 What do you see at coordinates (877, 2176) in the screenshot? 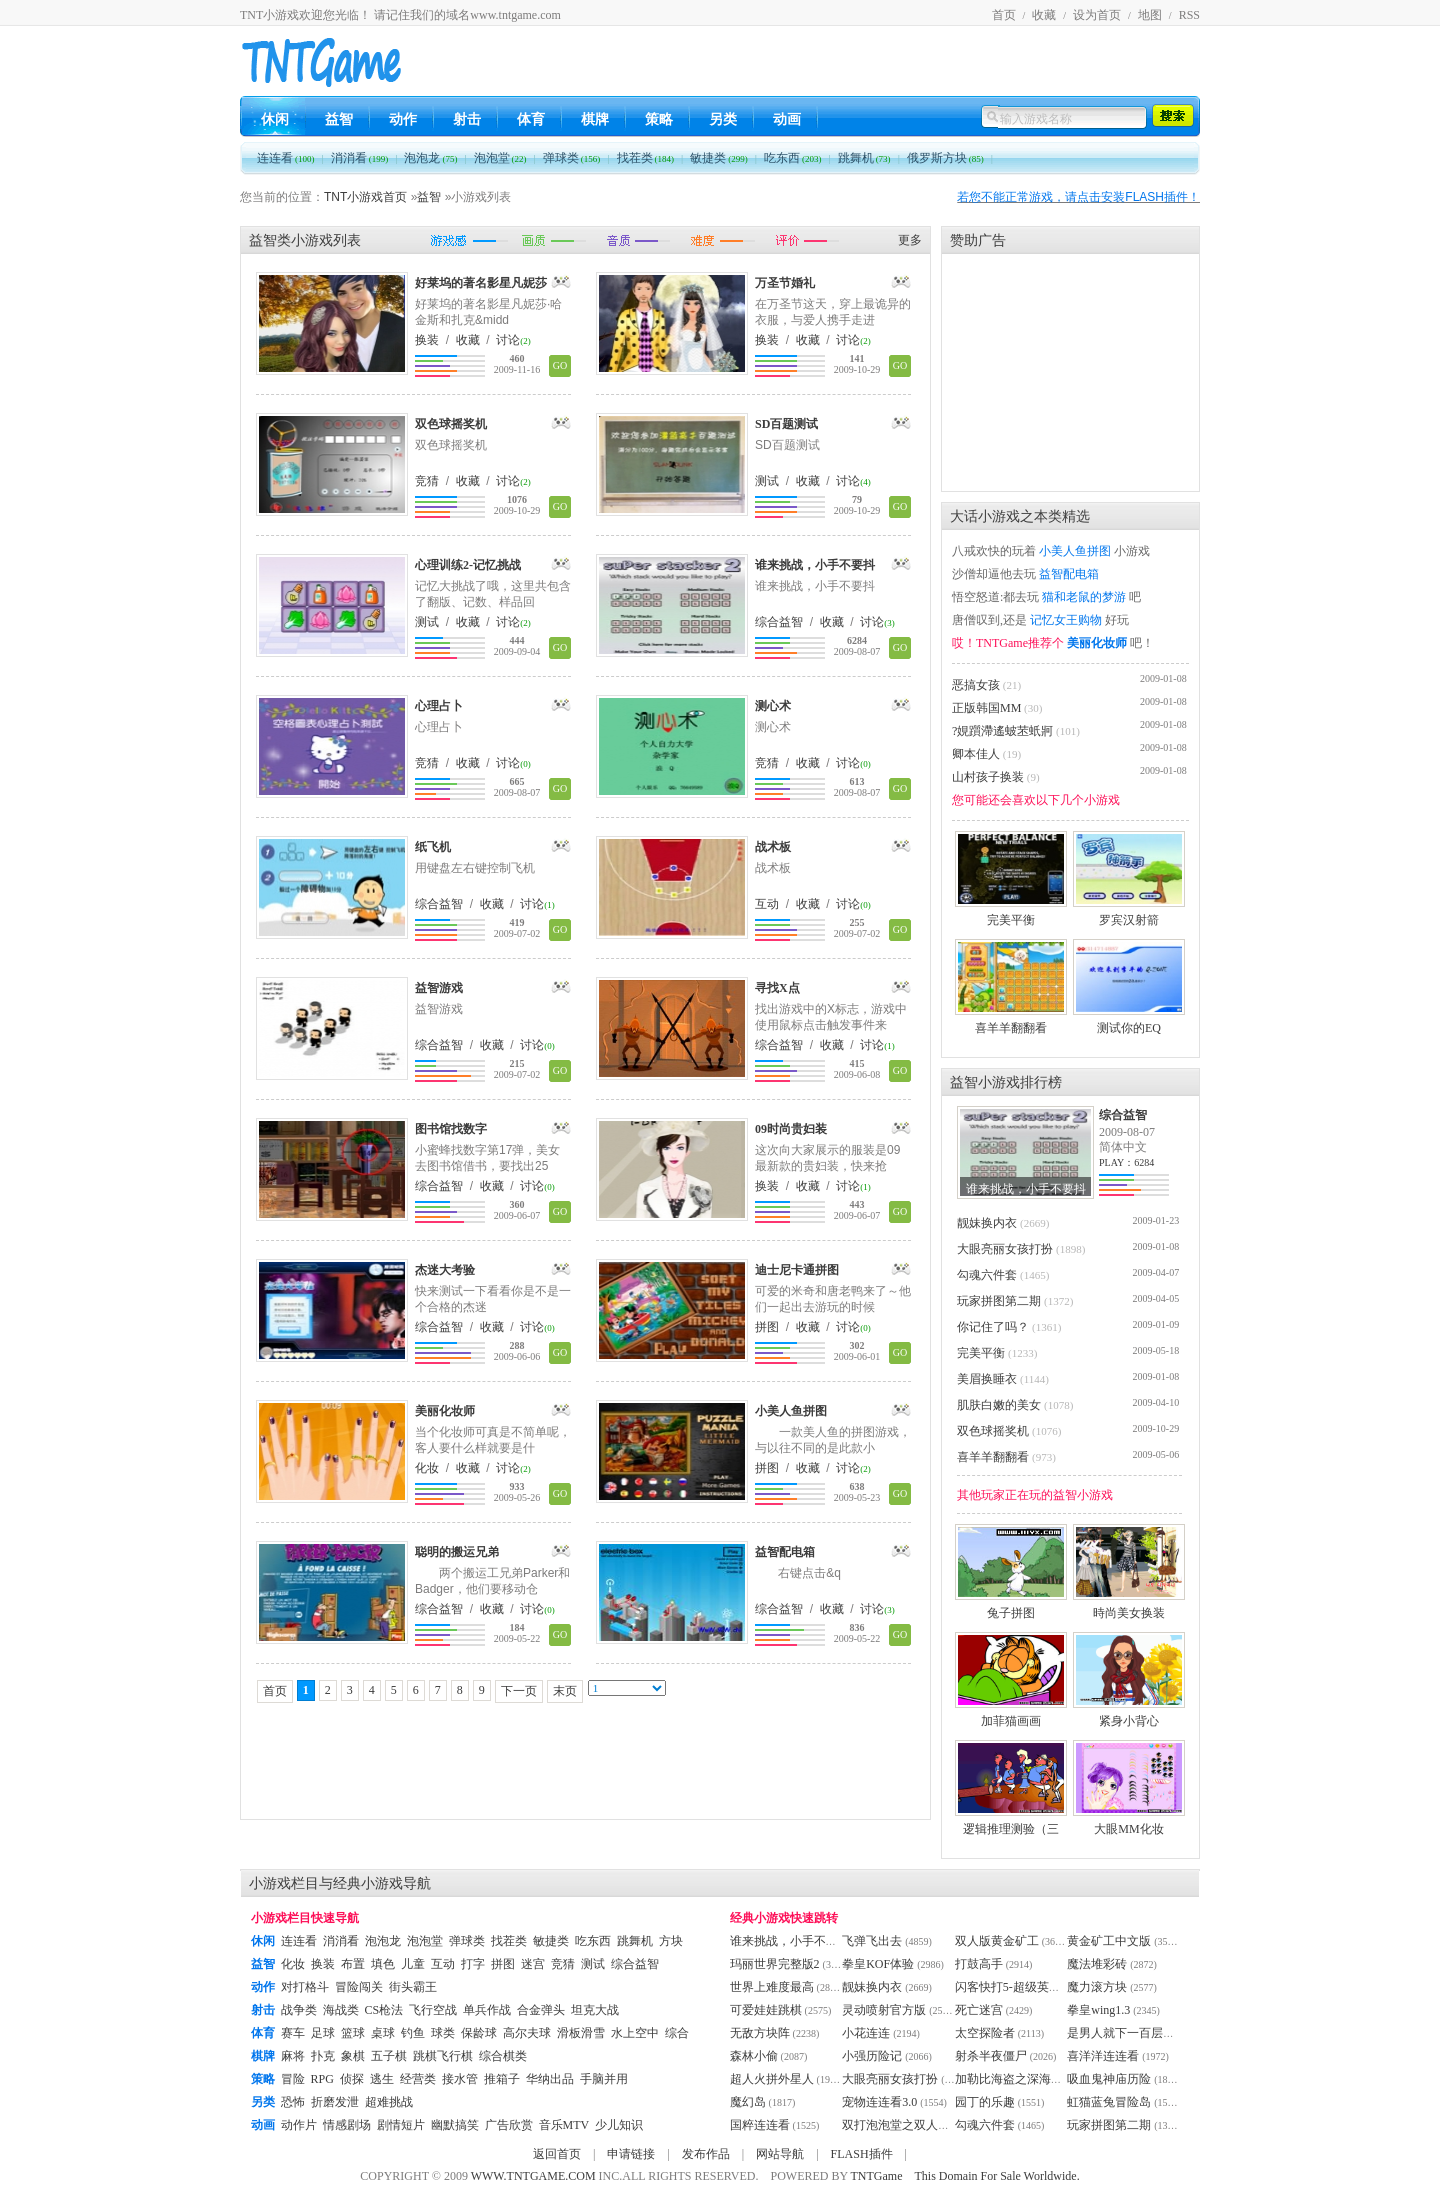
I see `TNTGame` at bounding box center [877, 2176].